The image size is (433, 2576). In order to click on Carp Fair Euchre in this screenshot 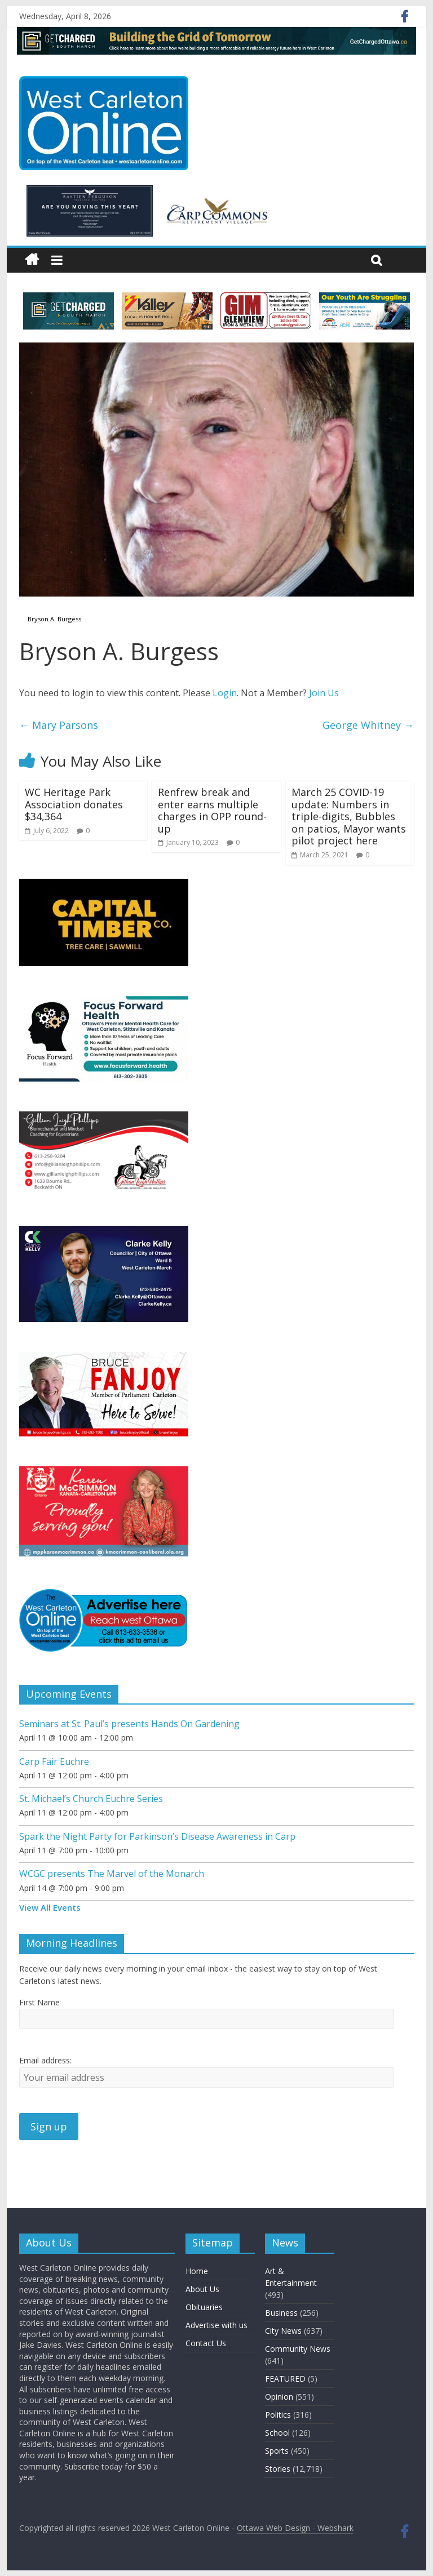, I will do `click(54, 1761)`.